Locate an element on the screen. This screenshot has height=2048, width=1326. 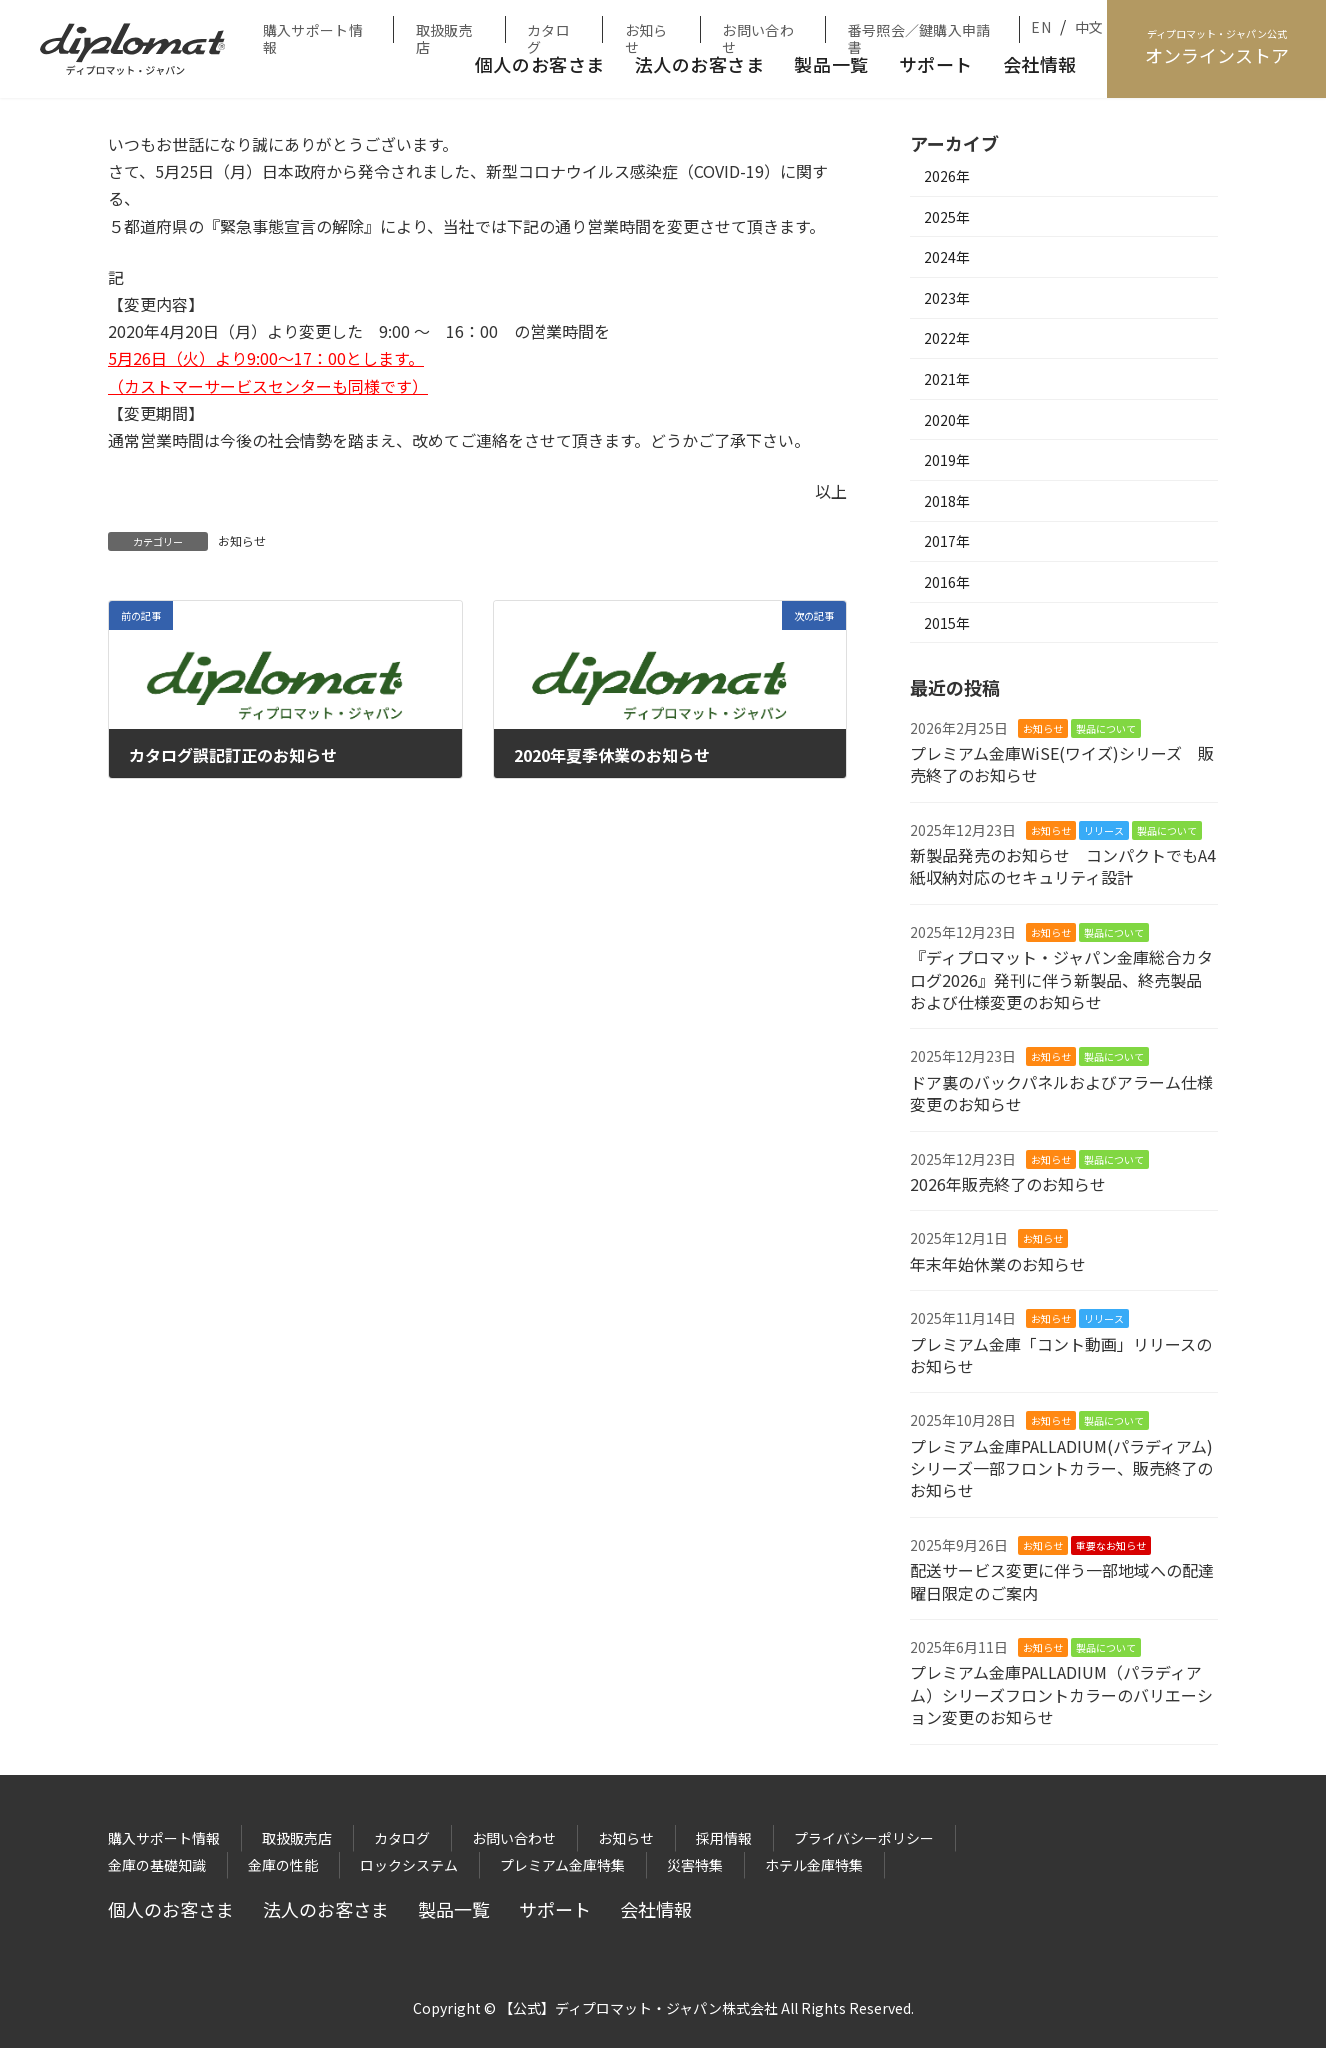
2023年 is located at coordinates (947, 298).